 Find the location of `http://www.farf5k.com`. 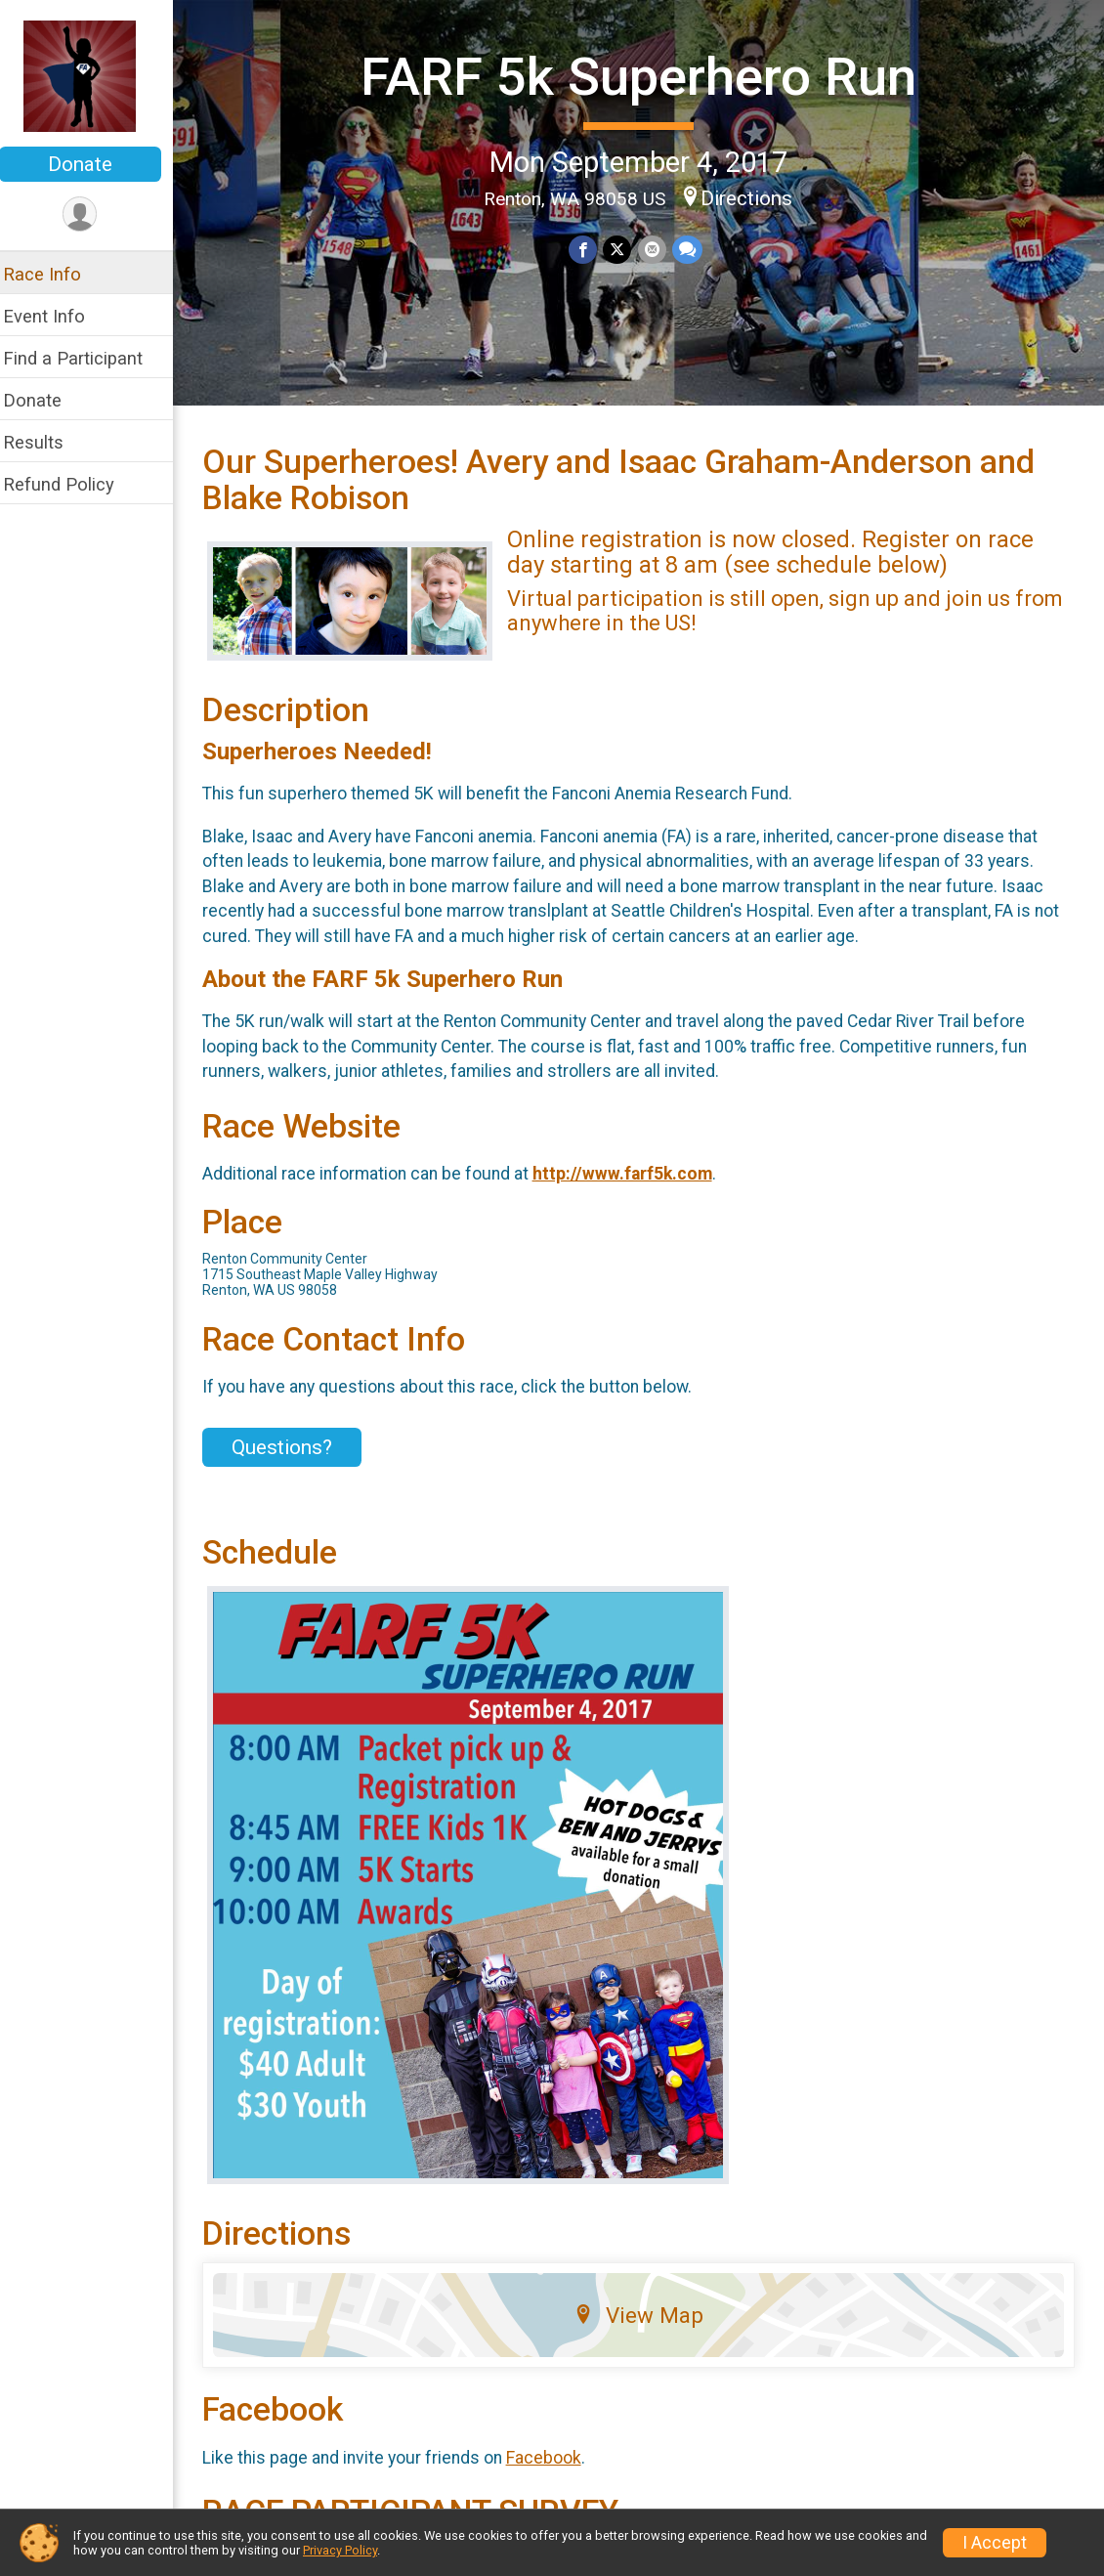

http://www.farf5k.com is located at coordinates (635, 1187).